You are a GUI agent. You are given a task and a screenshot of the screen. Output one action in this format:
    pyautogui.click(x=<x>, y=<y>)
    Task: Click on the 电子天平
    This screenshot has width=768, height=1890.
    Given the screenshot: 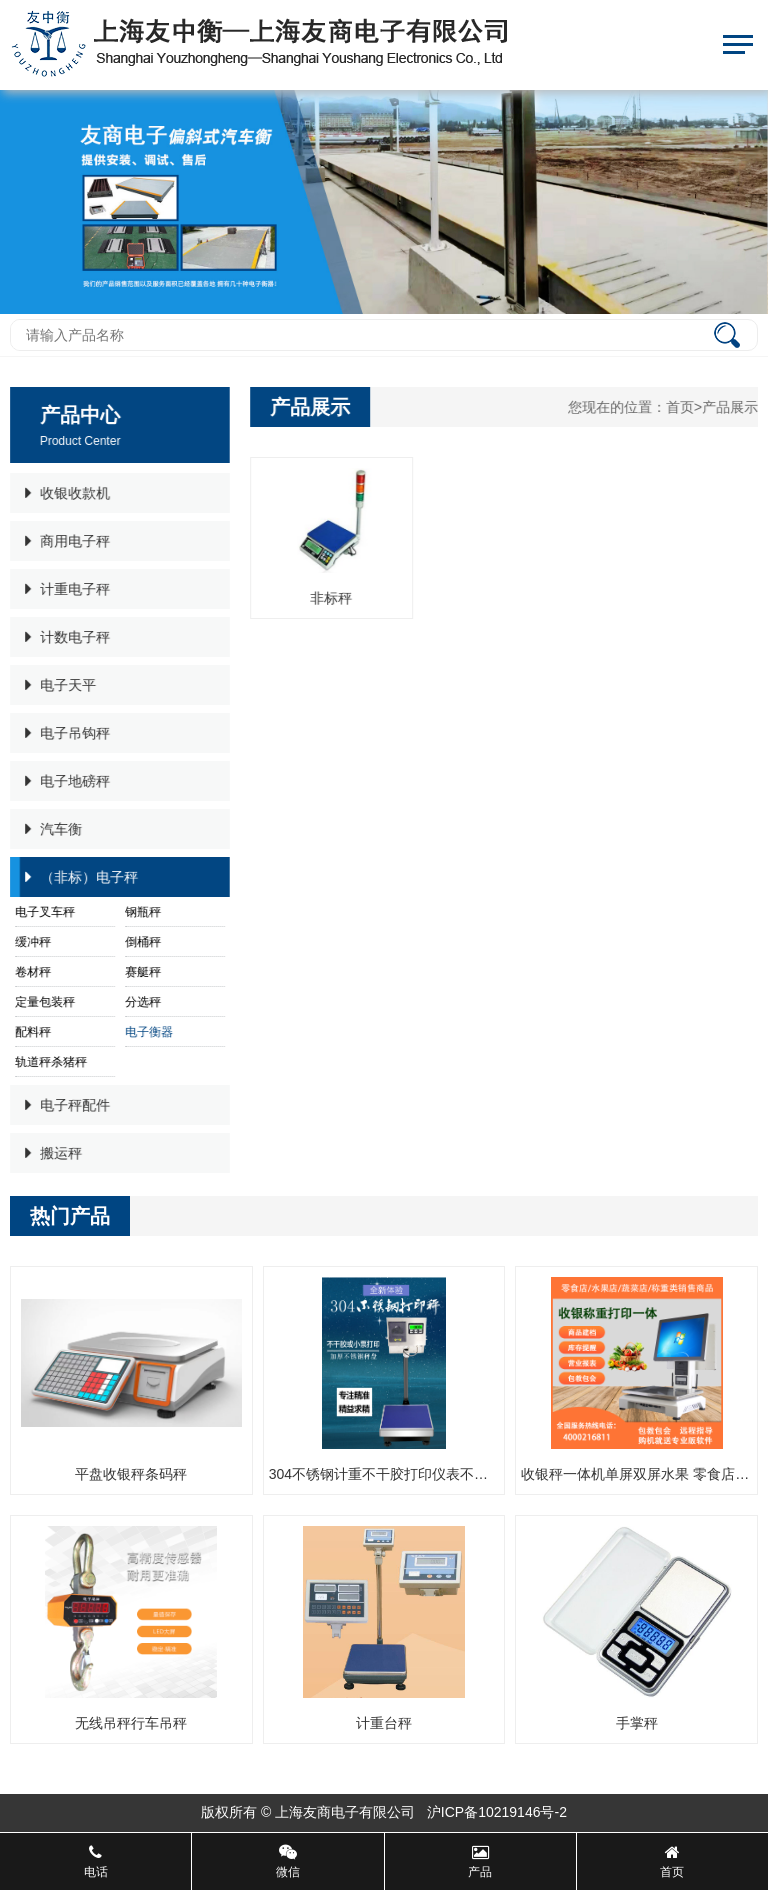 What is the action you would take?
    pyautogui.click(x=58, y=685)
    